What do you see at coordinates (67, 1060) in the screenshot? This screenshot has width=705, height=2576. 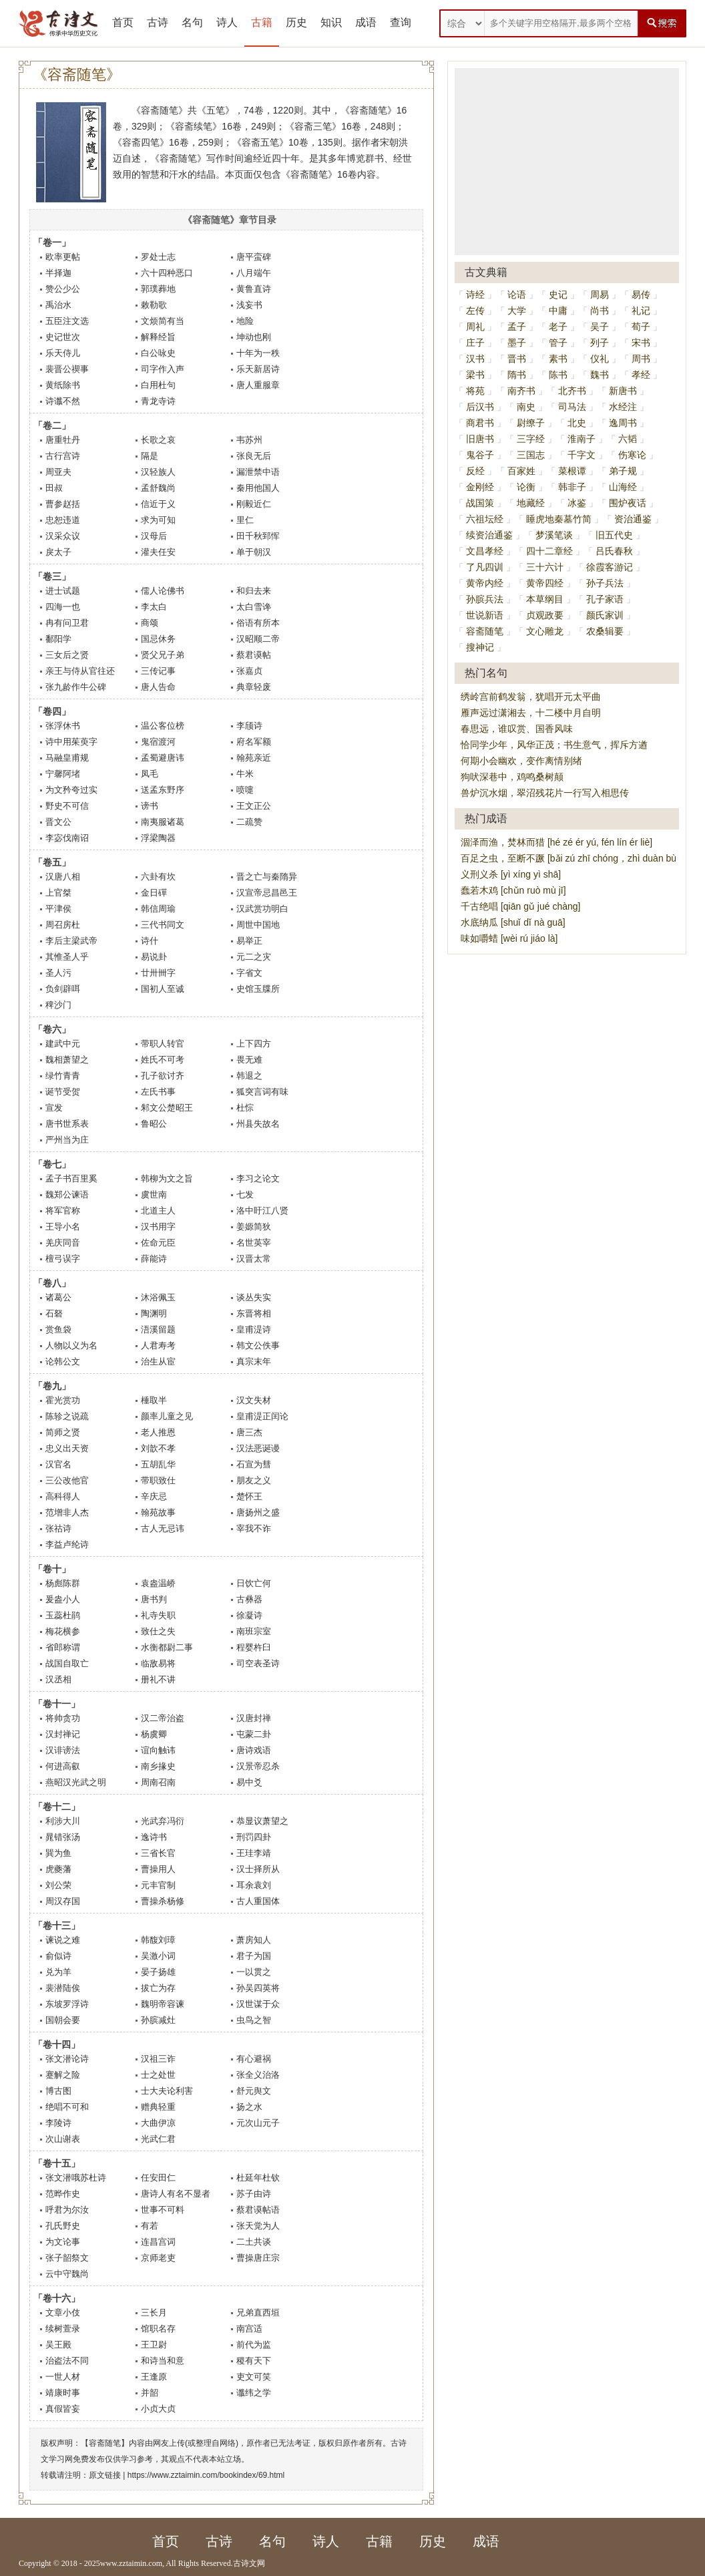 I see `魏相萧望之` at bounding box center [67, 1060].